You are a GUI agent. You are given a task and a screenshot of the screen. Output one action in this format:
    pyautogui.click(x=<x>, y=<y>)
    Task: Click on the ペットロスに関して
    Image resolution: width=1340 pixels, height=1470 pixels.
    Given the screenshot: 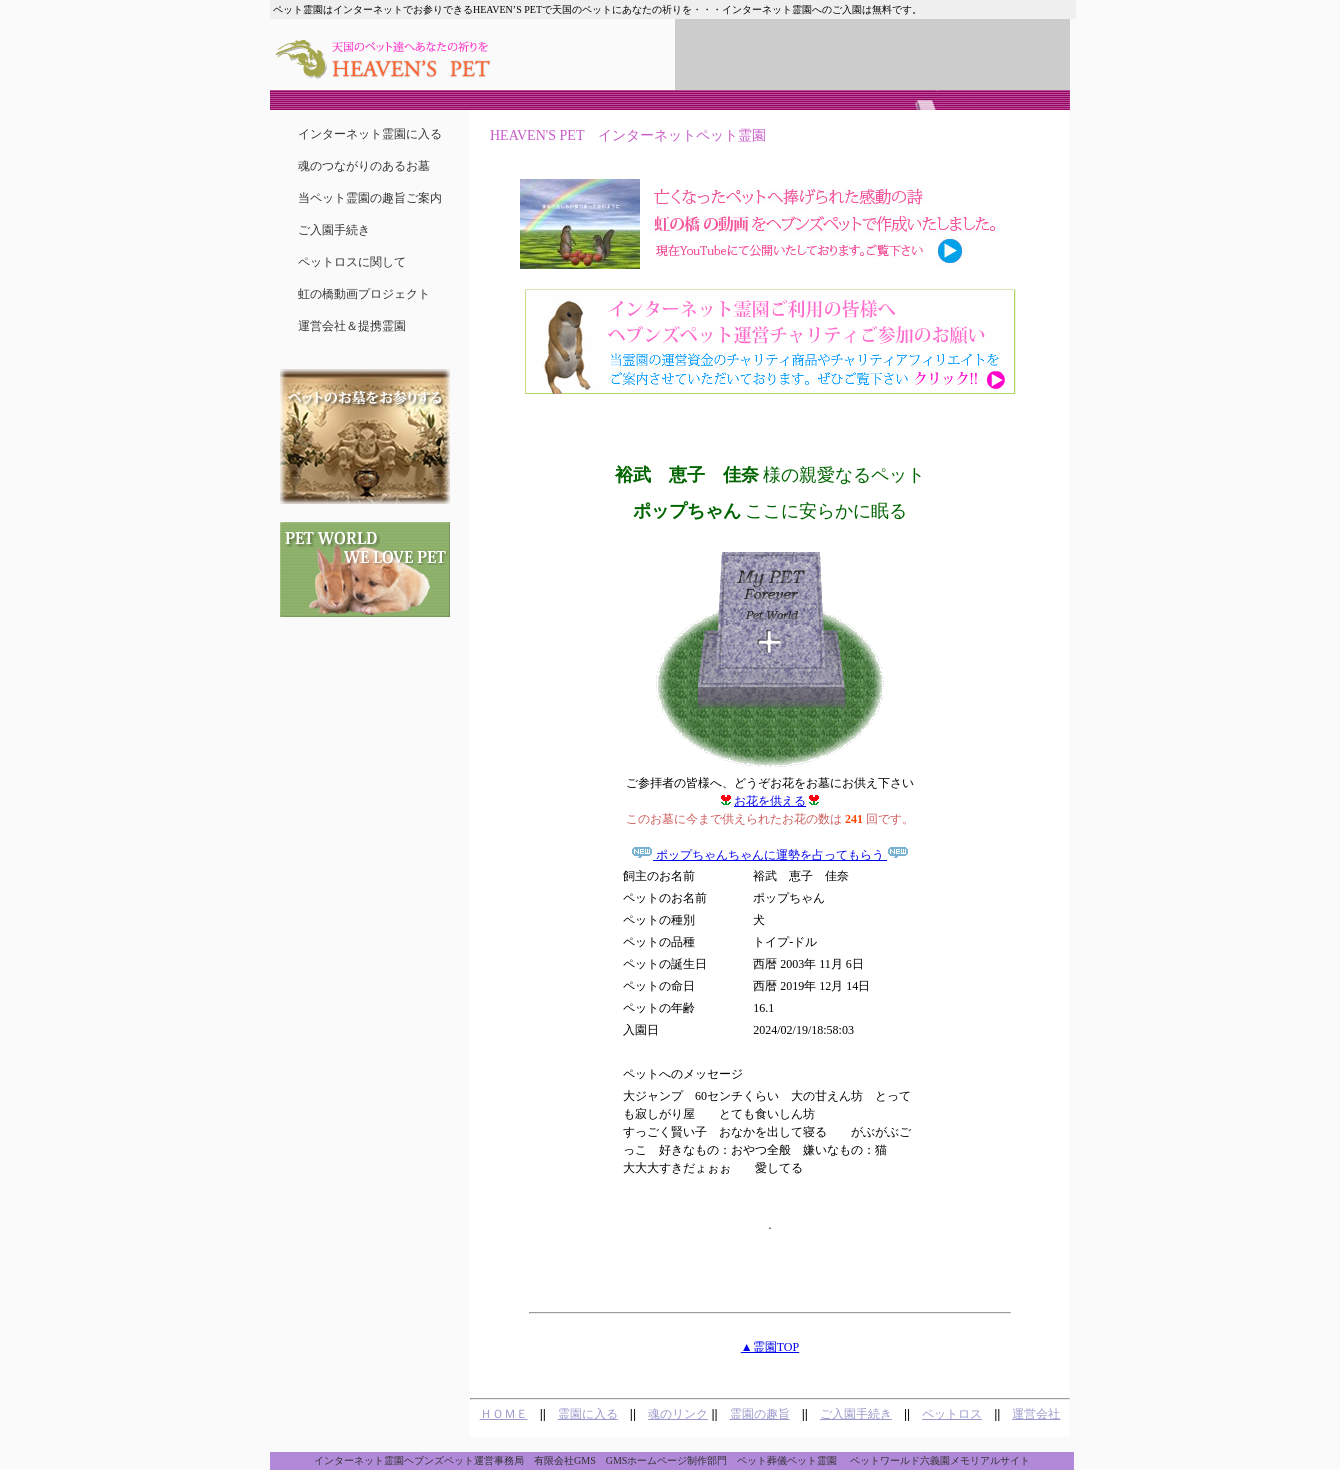 What is the action you would take?
    pyautogui.click(x=352, y=262)
    